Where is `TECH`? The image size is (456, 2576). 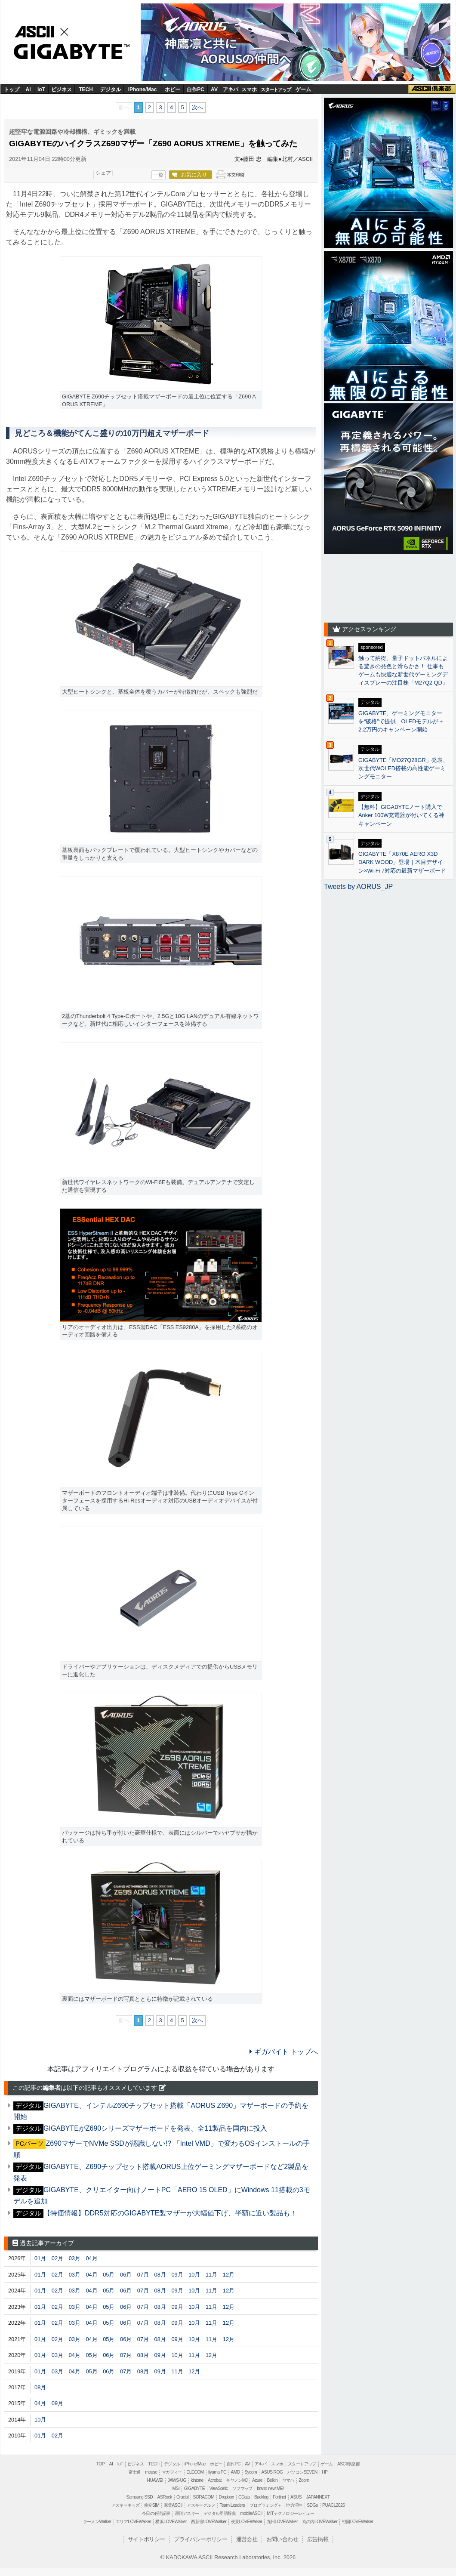 TECH is located at coordinates (86, 89).